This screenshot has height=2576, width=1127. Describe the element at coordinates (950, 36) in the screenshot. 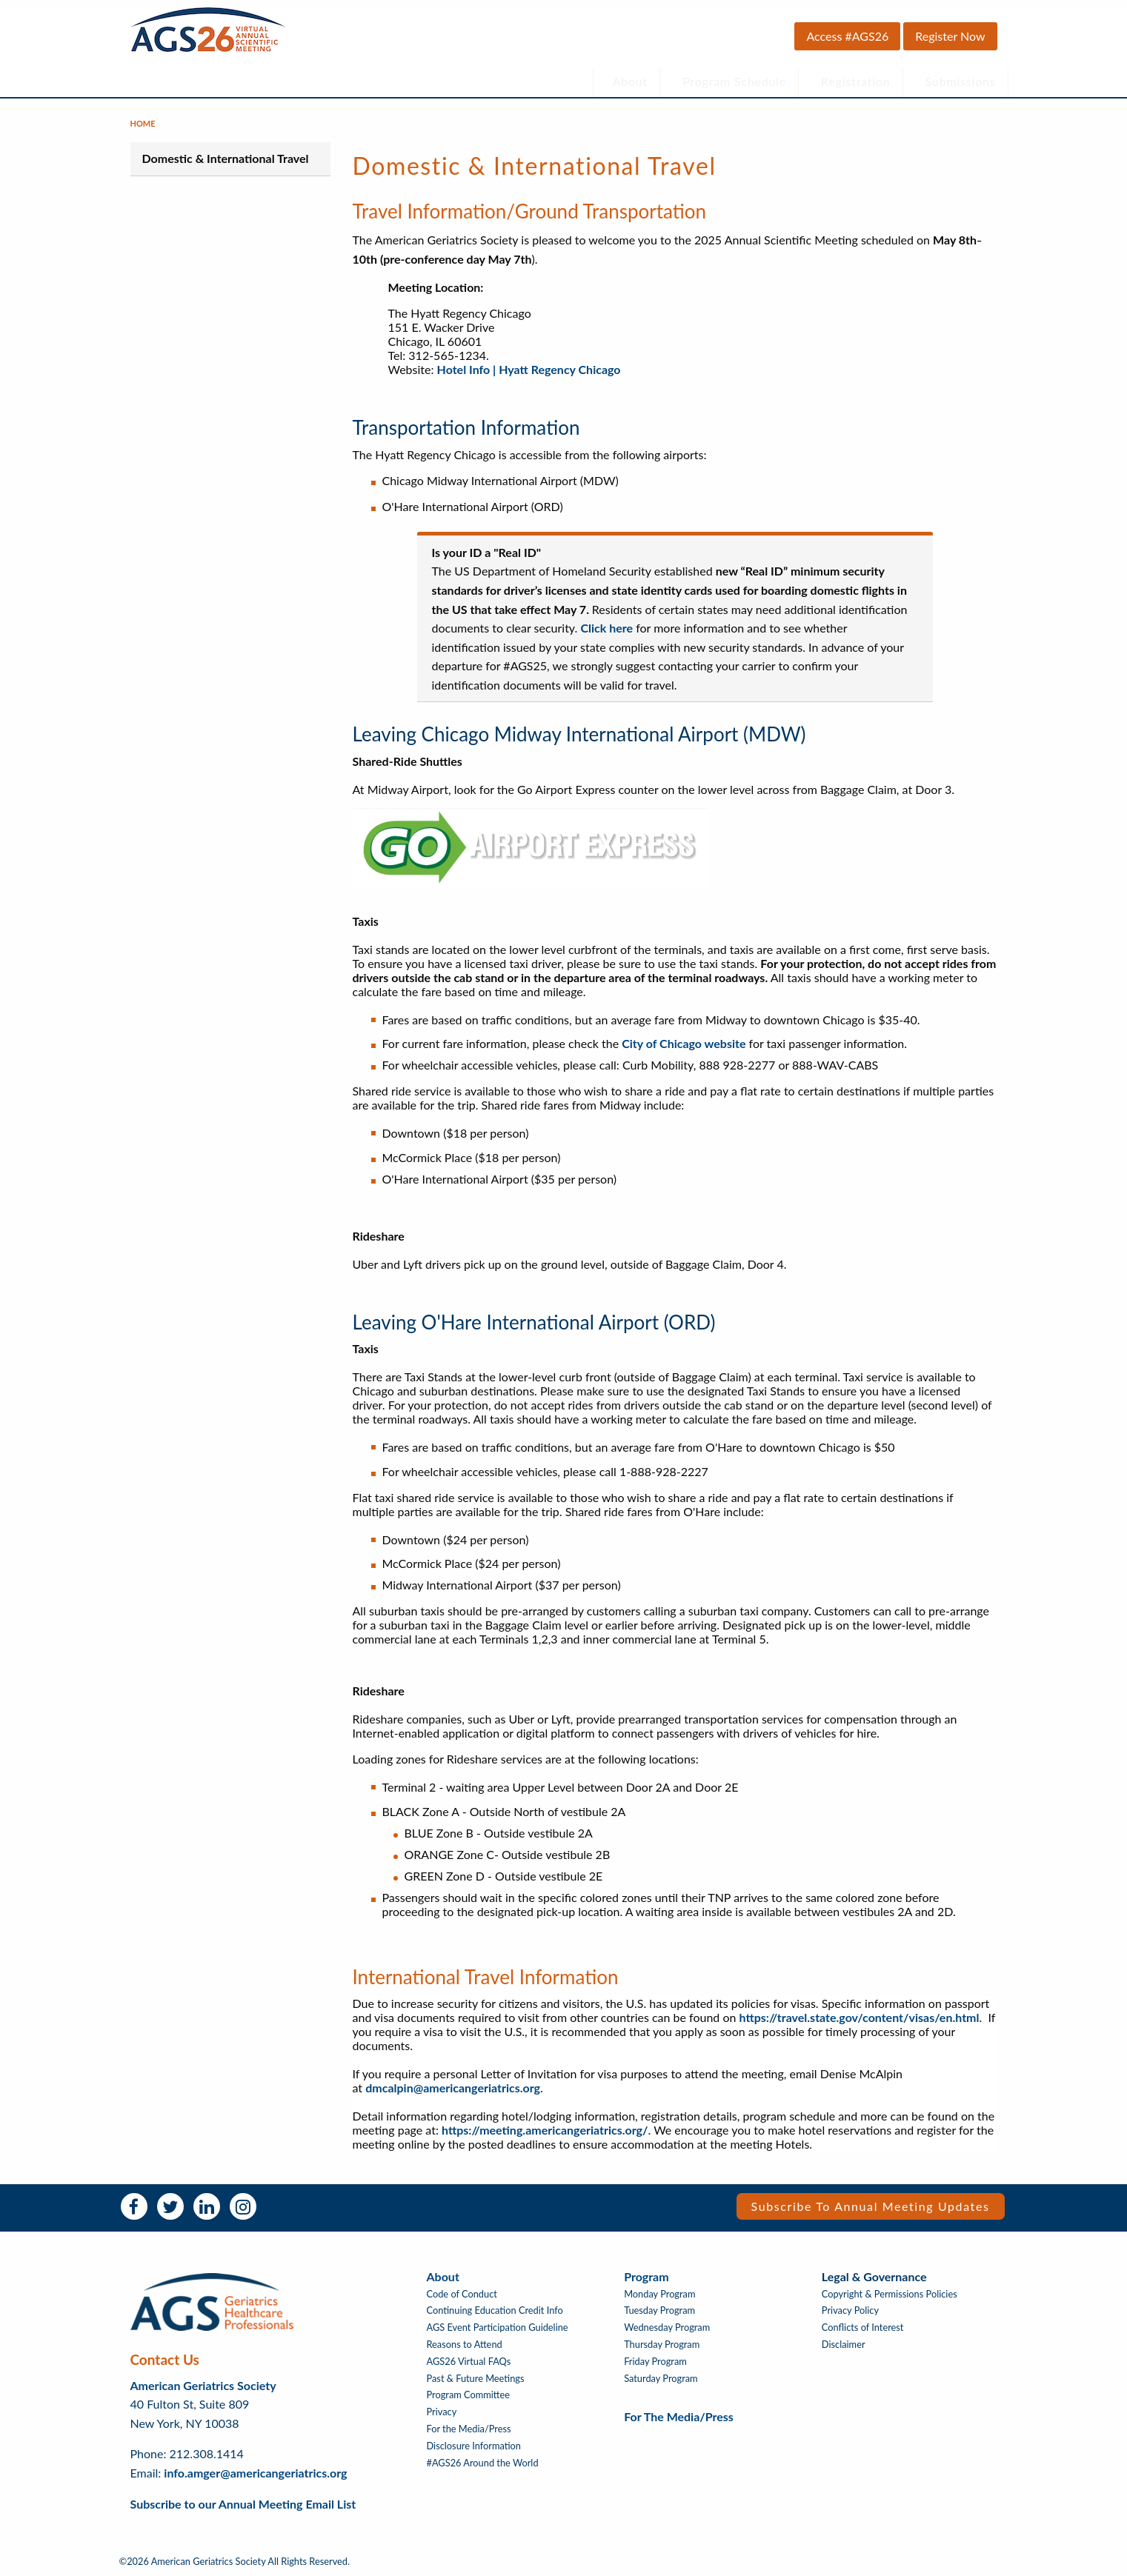

I see `Register Now` at that location.